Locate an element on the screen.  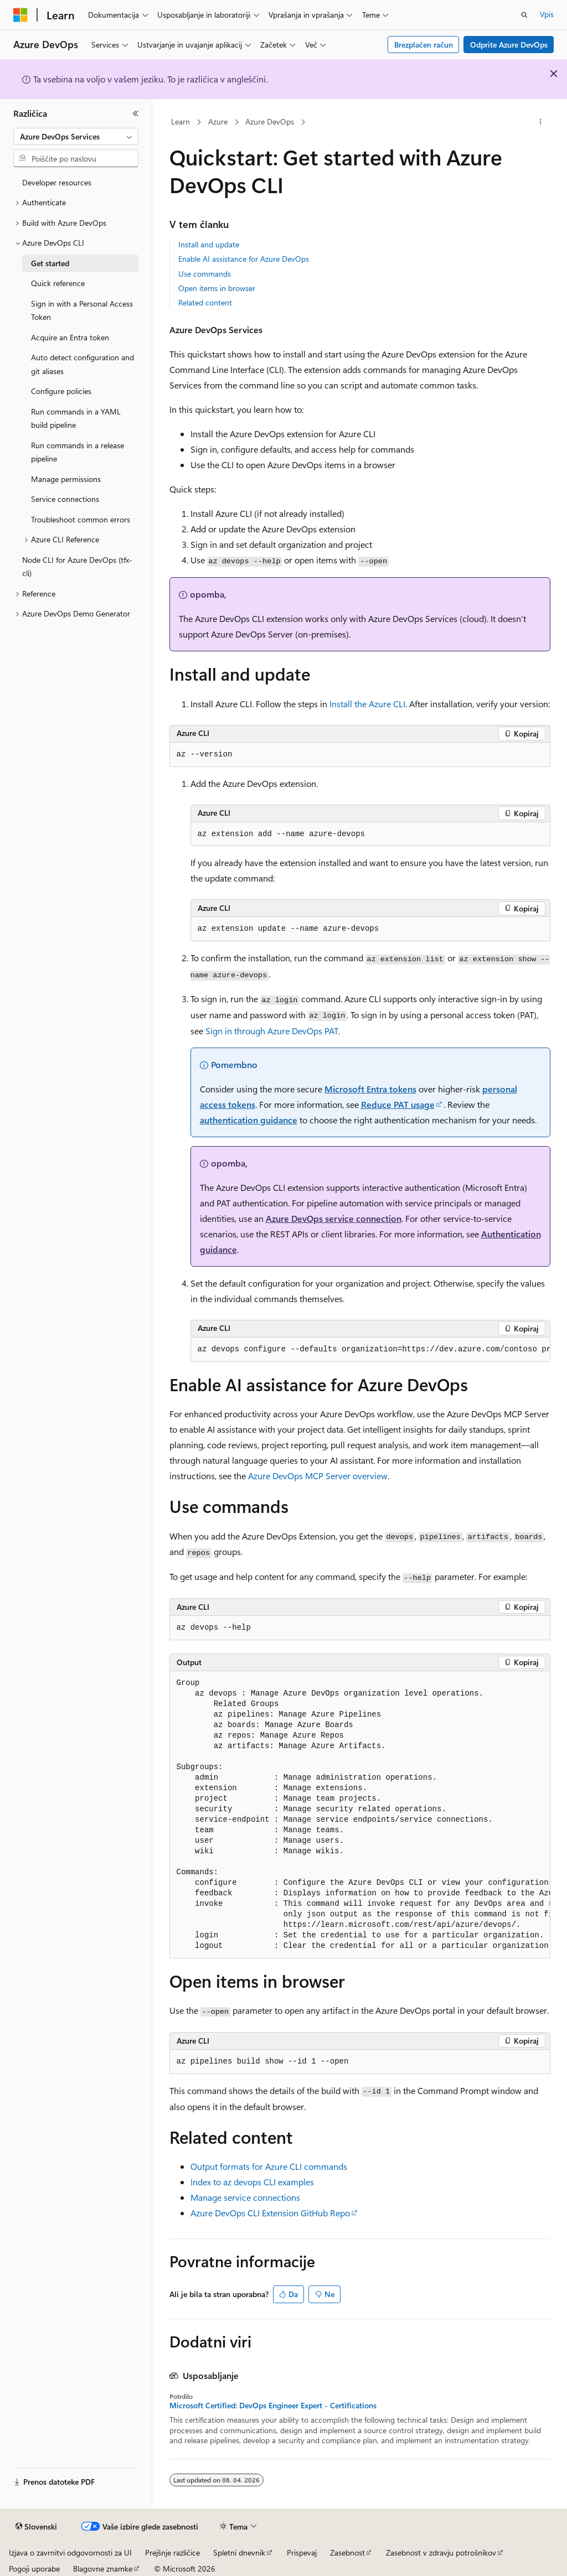
Zasebnost v zdravju potrošnikov is located at coordinates (441, 2552).